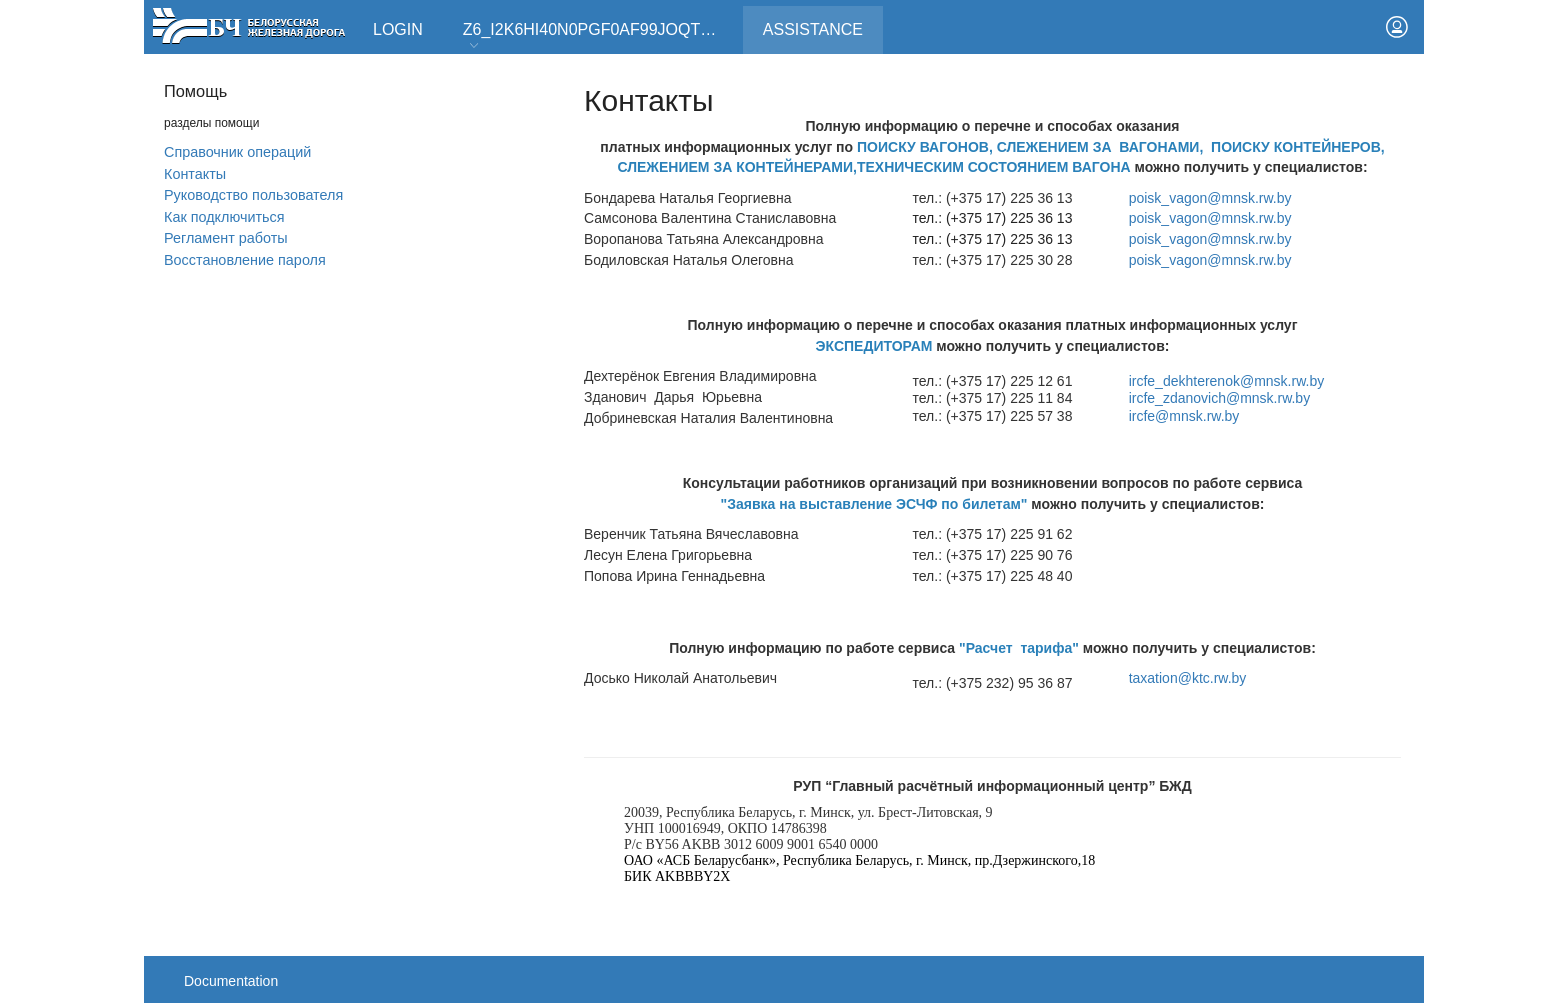  What do you see at coordinates (1210, 198) in the screenshot?
I see `poisk_vagon@mnsk.rw.by` at bounding box center [1210, 198].